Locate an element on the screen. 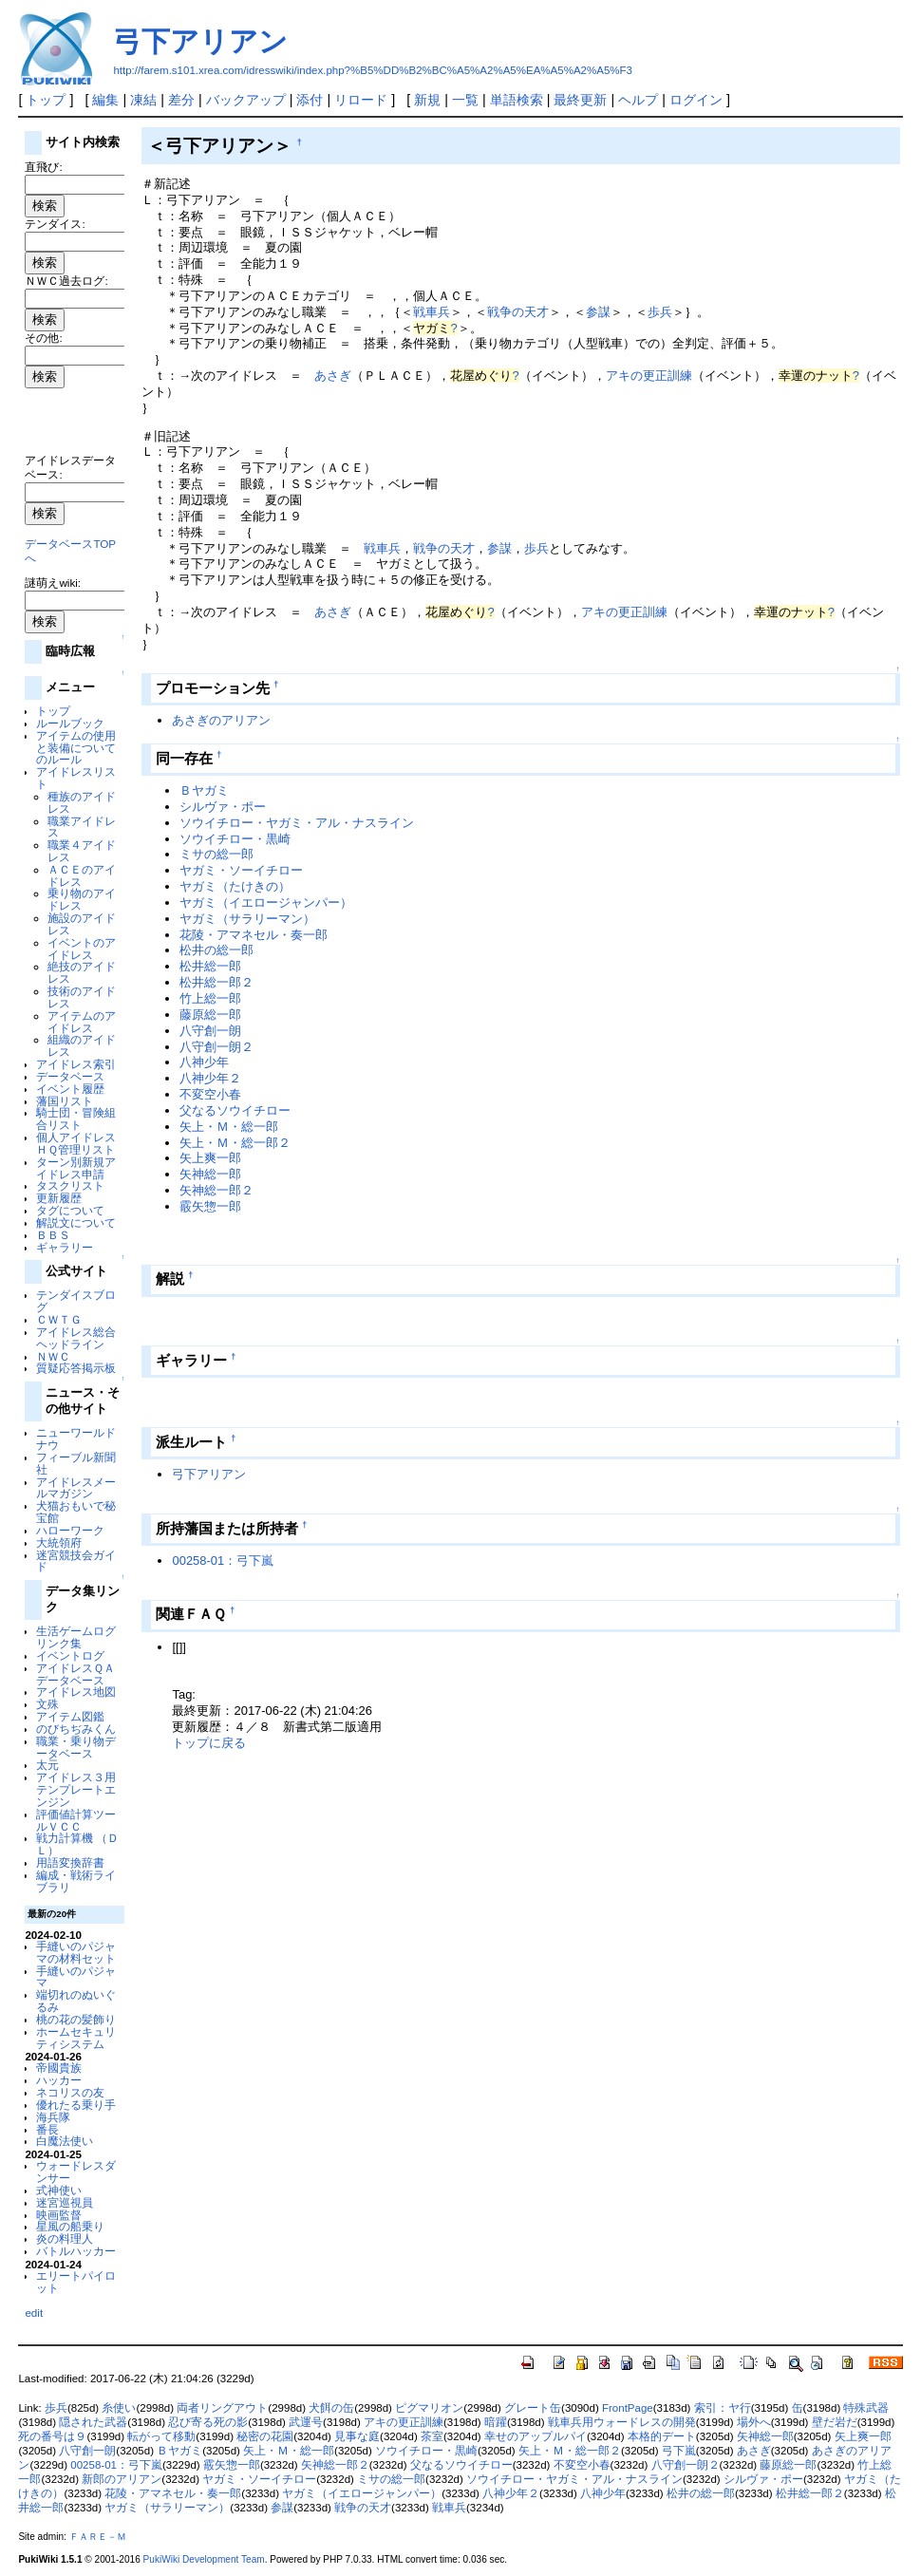  優れたる乗り手 is located at coordinates (76, 2104).